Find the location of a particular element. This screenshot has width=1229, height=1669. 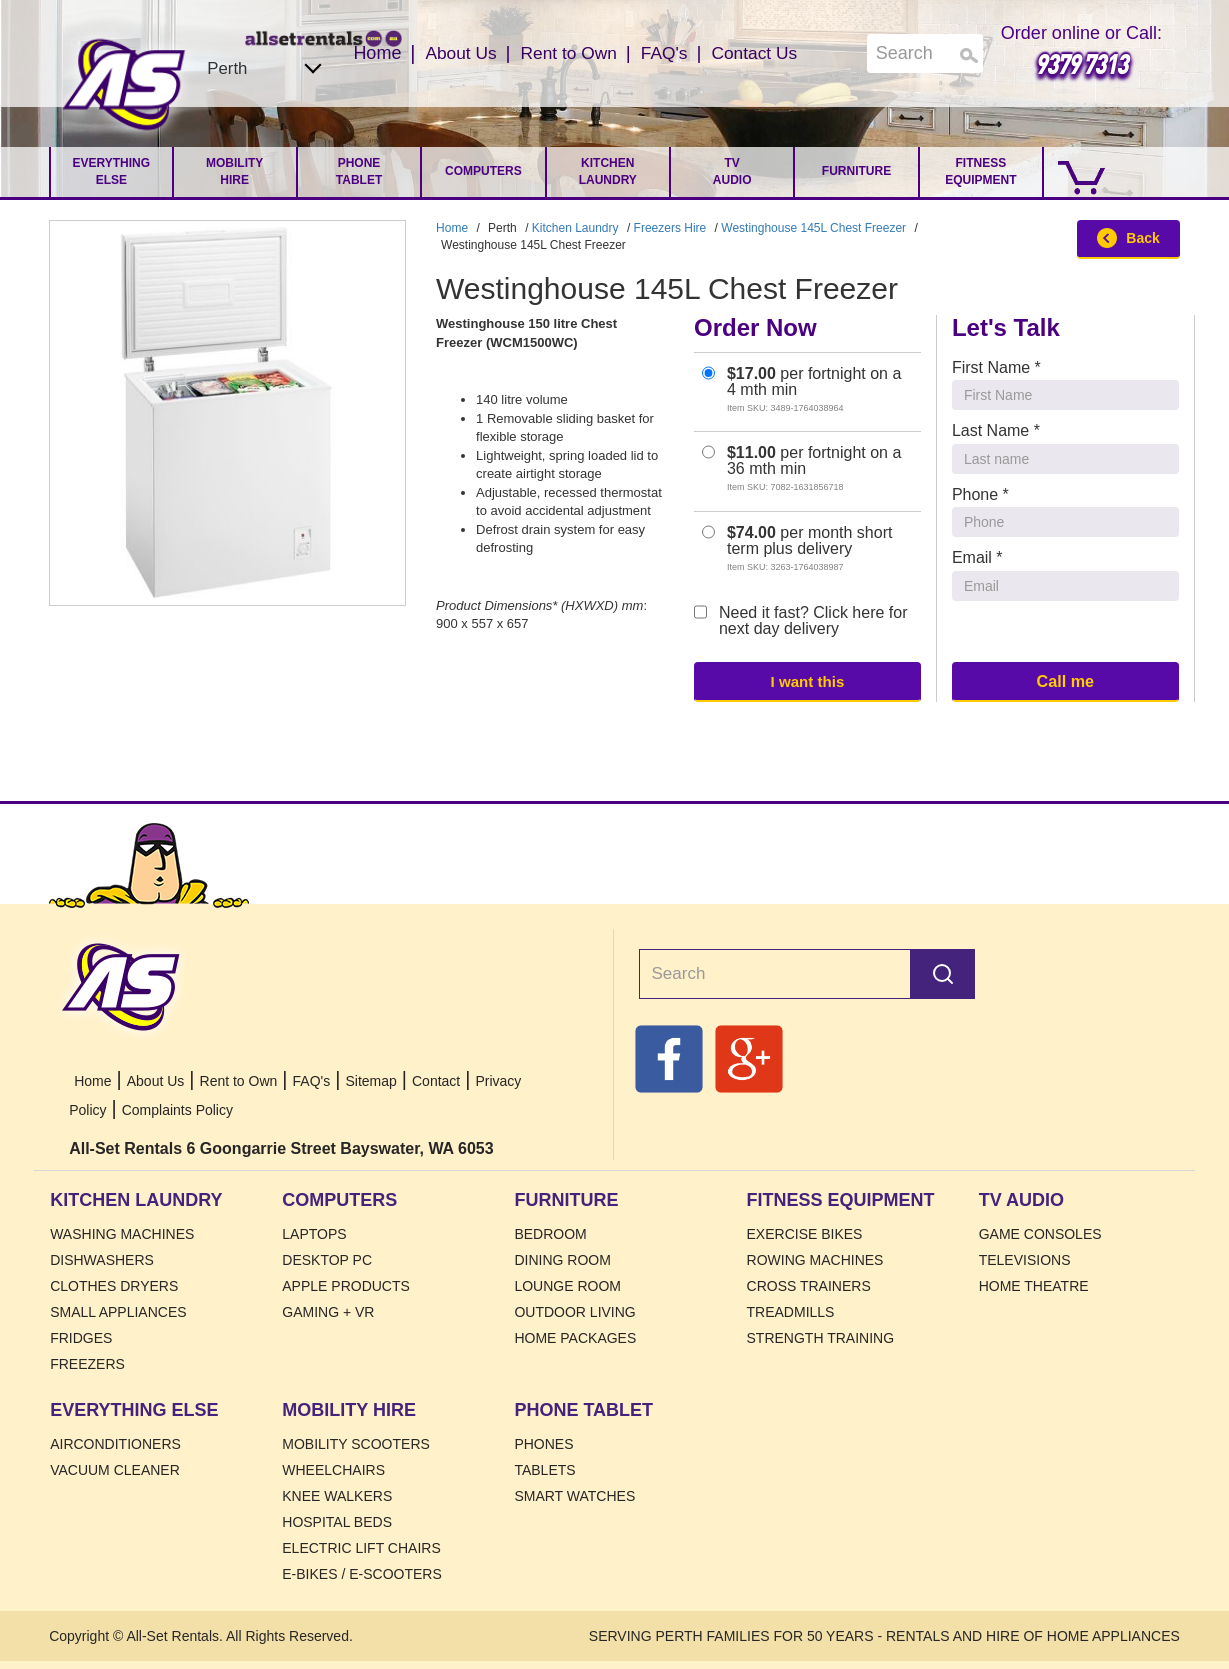

Exercise Bikes is located at coordinates (805, 1234).